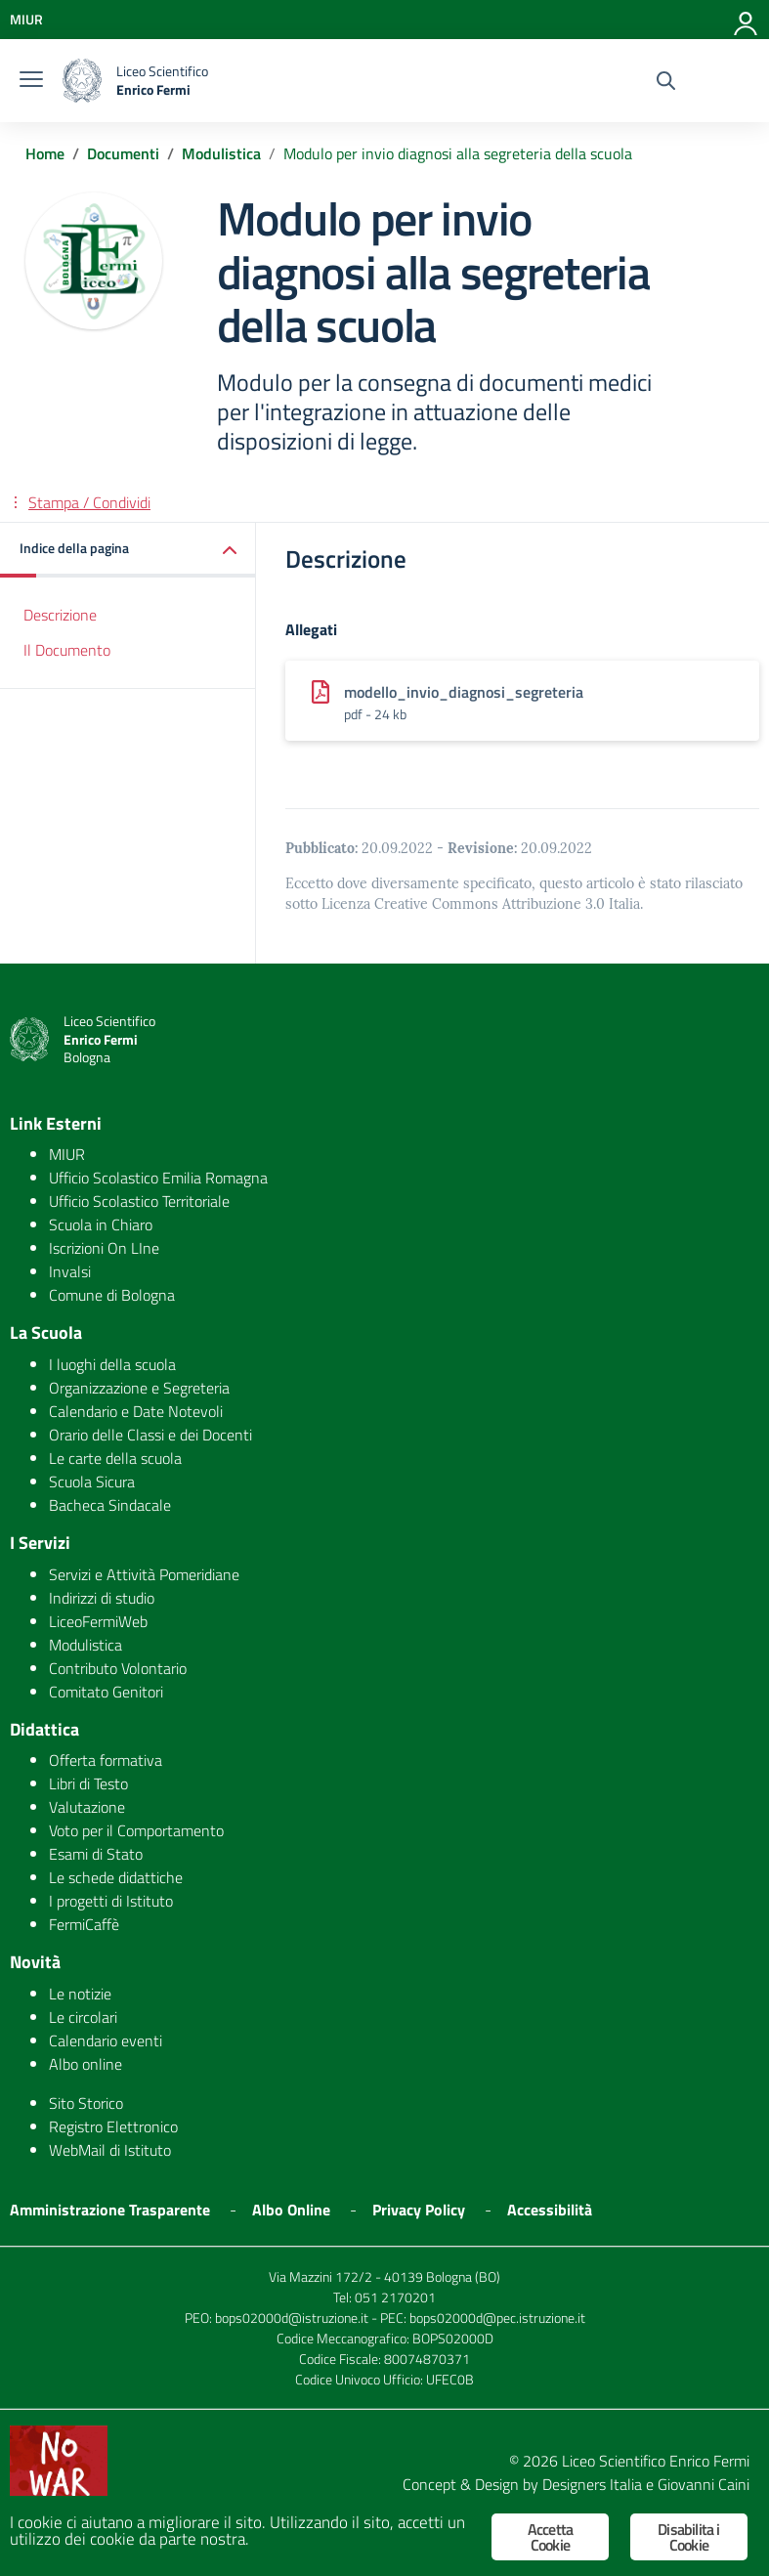 The width and height of the screenshot is (769, 2576). I want to click on Servizi e Attività Pomeridiane, so click(144, 1574).